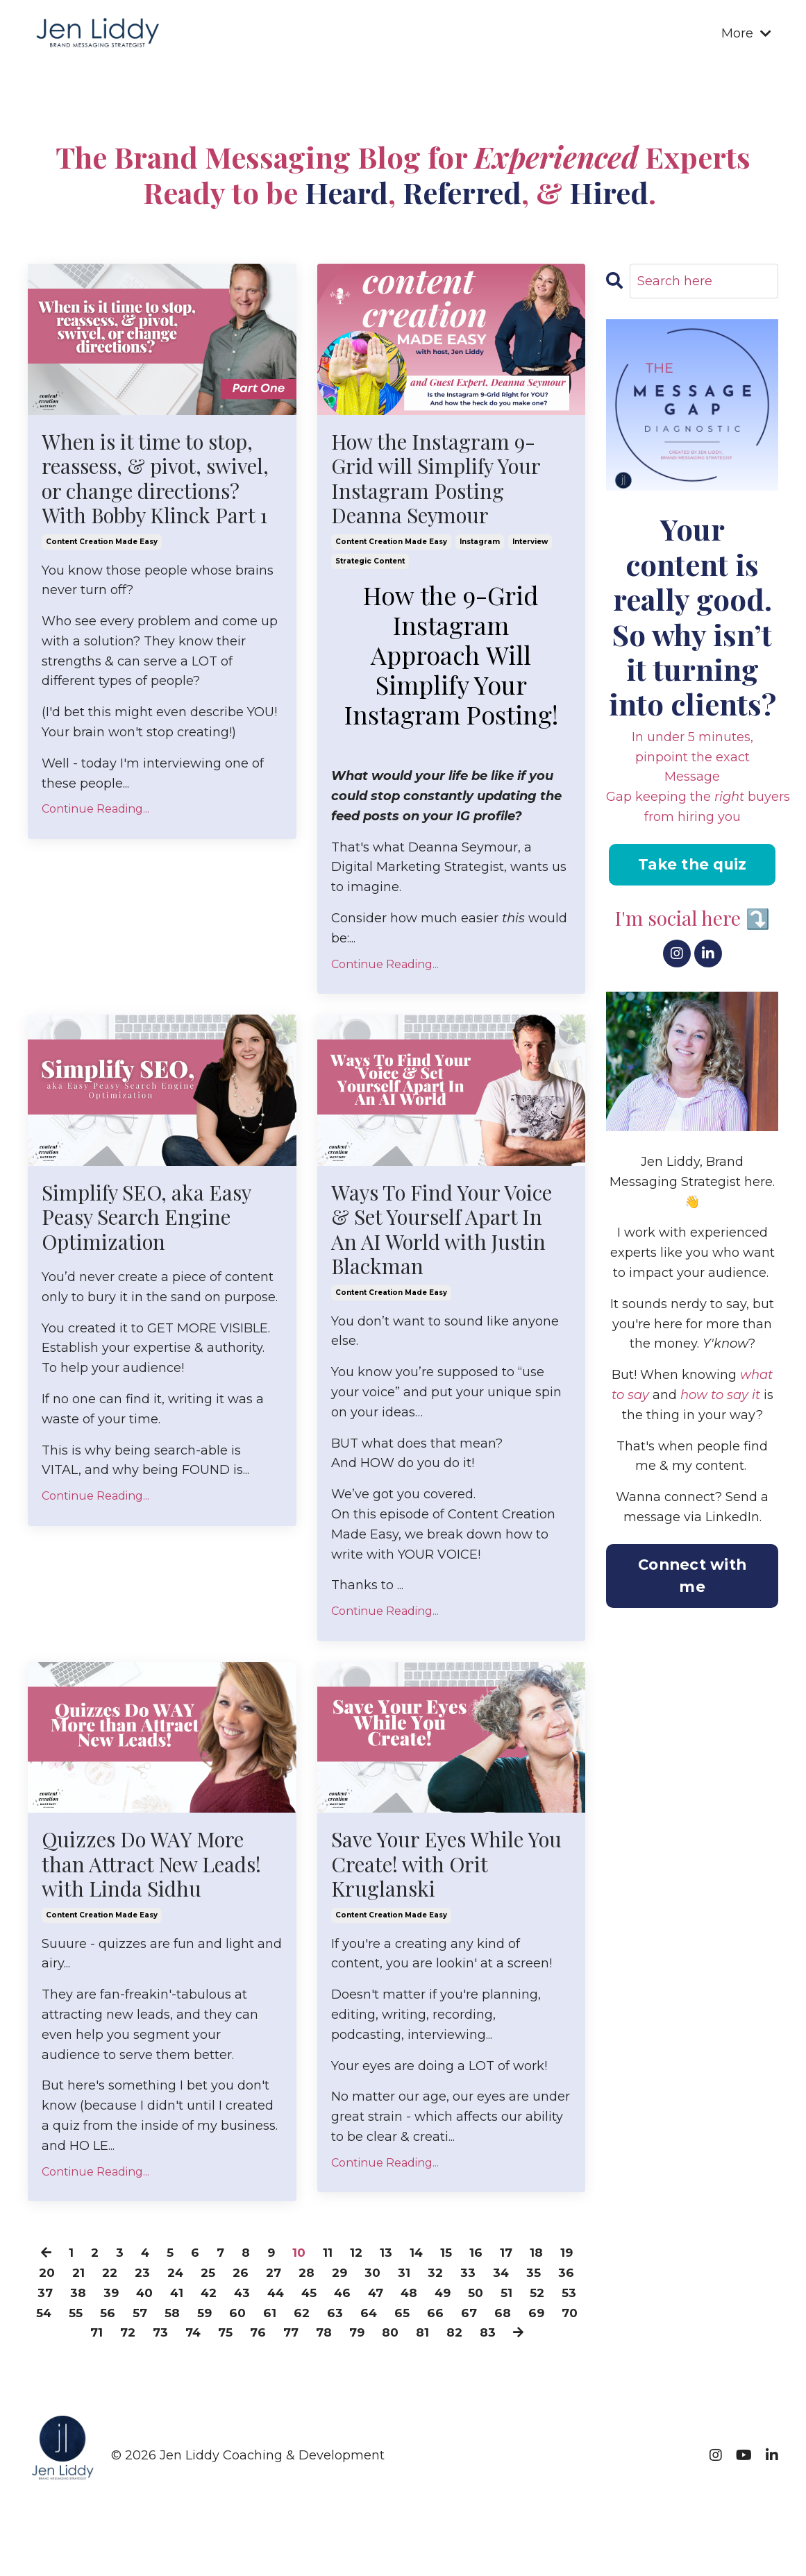  What do you see at coordinates (123, 2316) in the screenshot?
I see `54` at bounding box center [123, 2316].